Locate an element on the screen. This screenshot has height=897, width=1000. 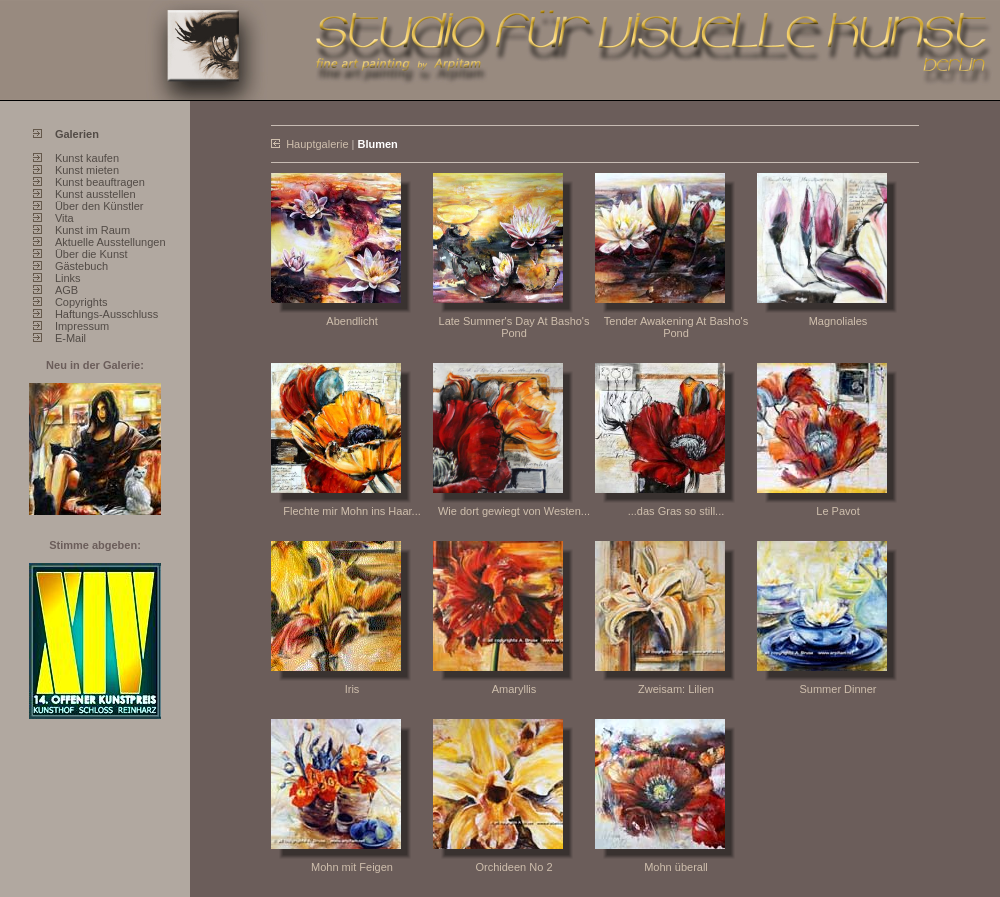
Magnoliales is located at coordinates (838, 321).